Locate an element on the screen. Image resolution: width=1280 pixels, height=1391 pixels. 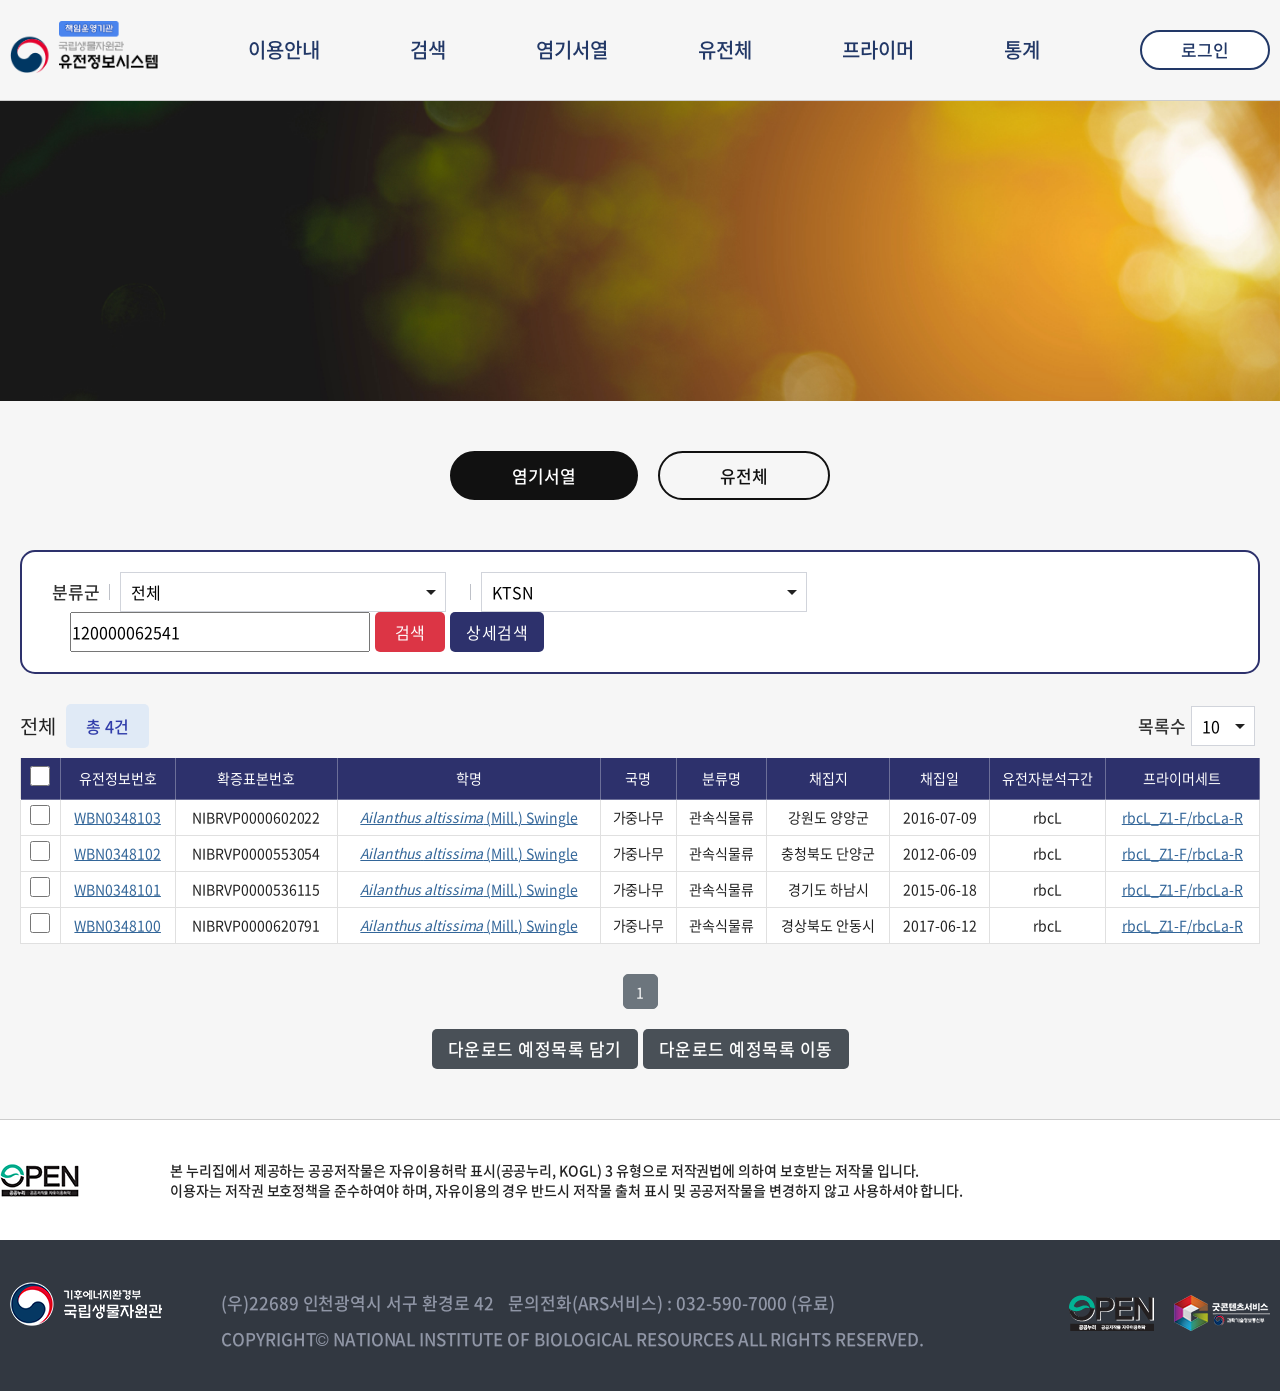
상세검색 is located at coordinates (497, 632).